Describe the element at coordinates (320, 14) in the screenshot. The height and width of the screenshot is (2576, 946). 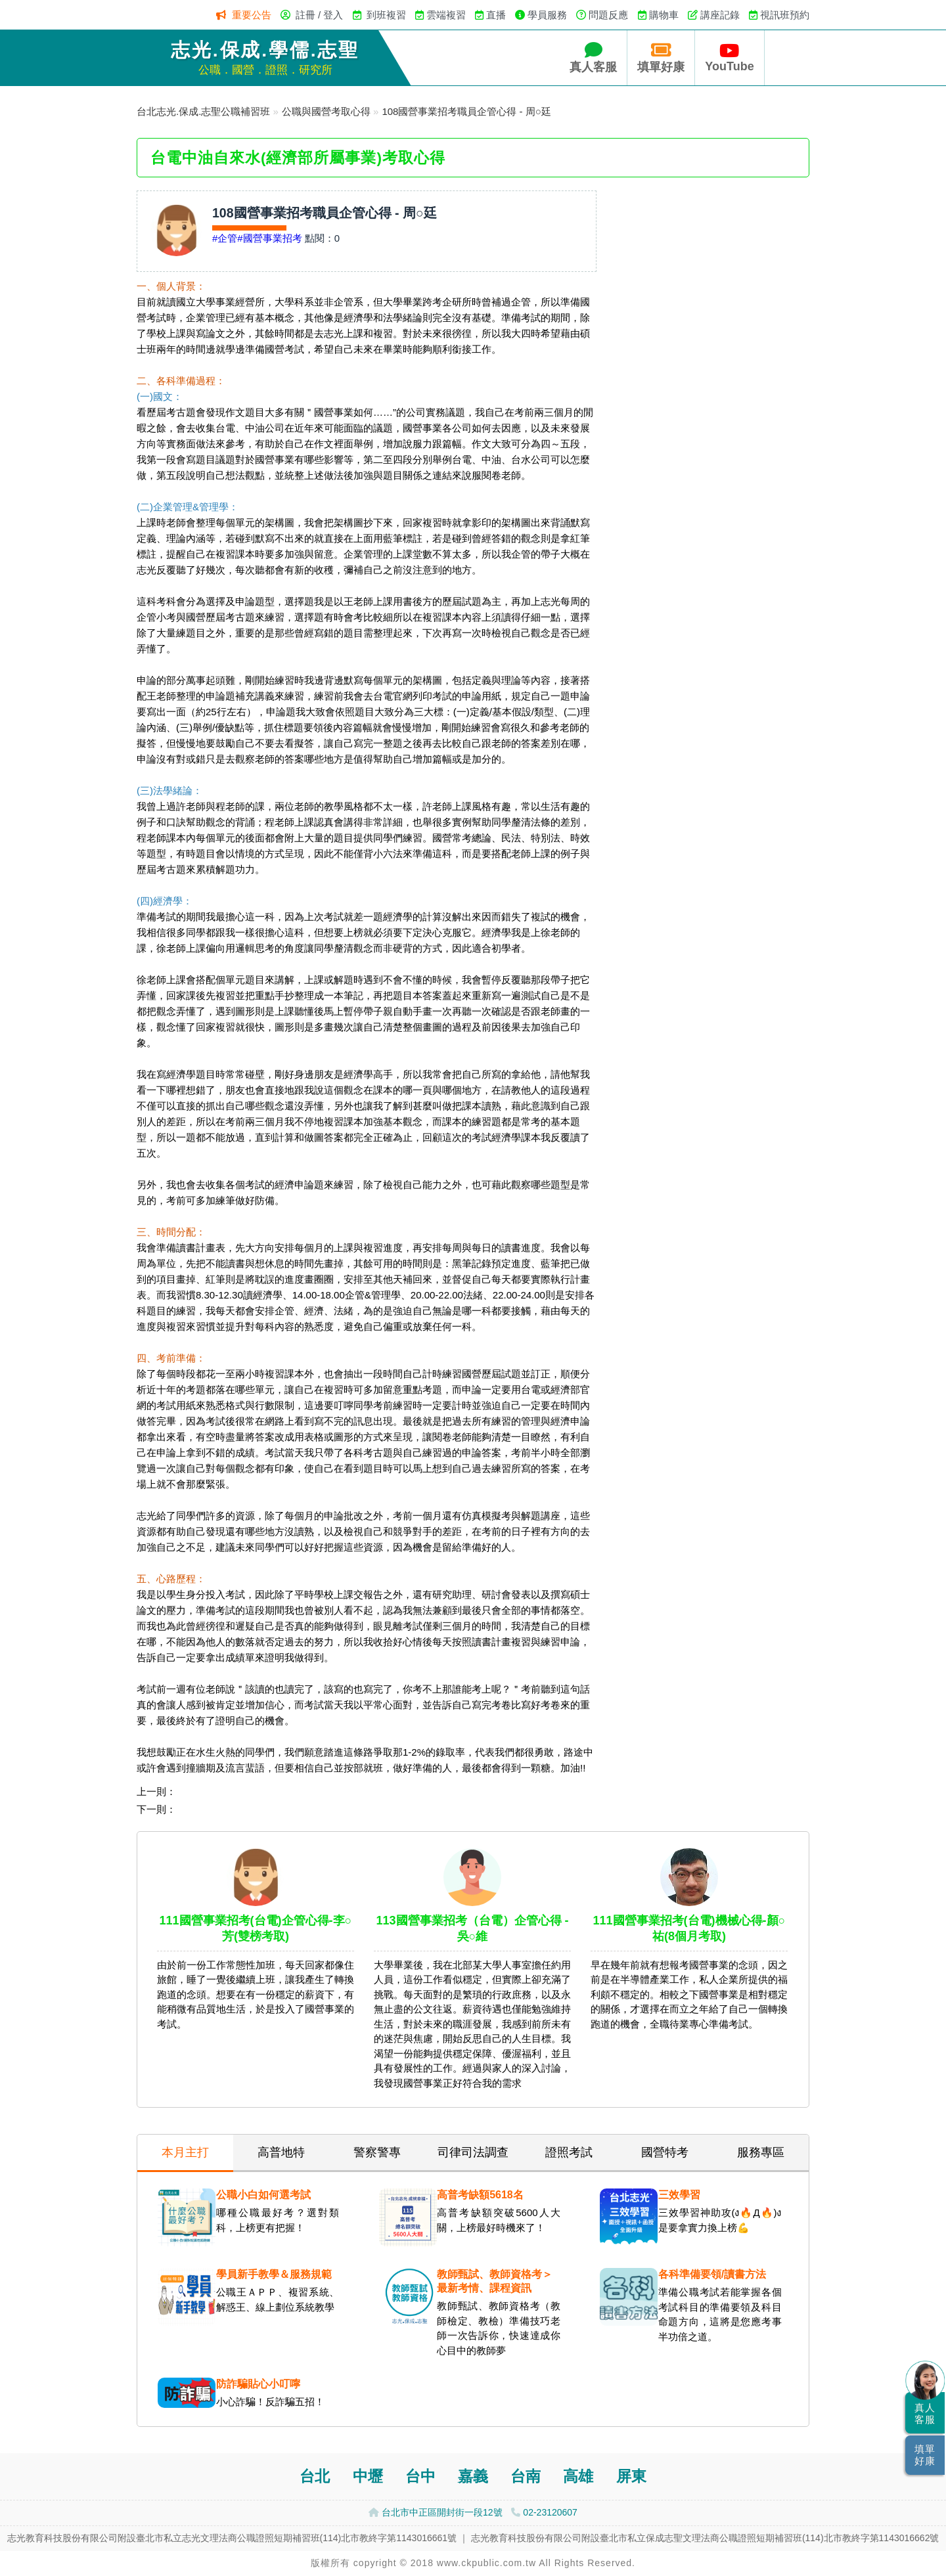
I see `註冊 / 登入` at that location.